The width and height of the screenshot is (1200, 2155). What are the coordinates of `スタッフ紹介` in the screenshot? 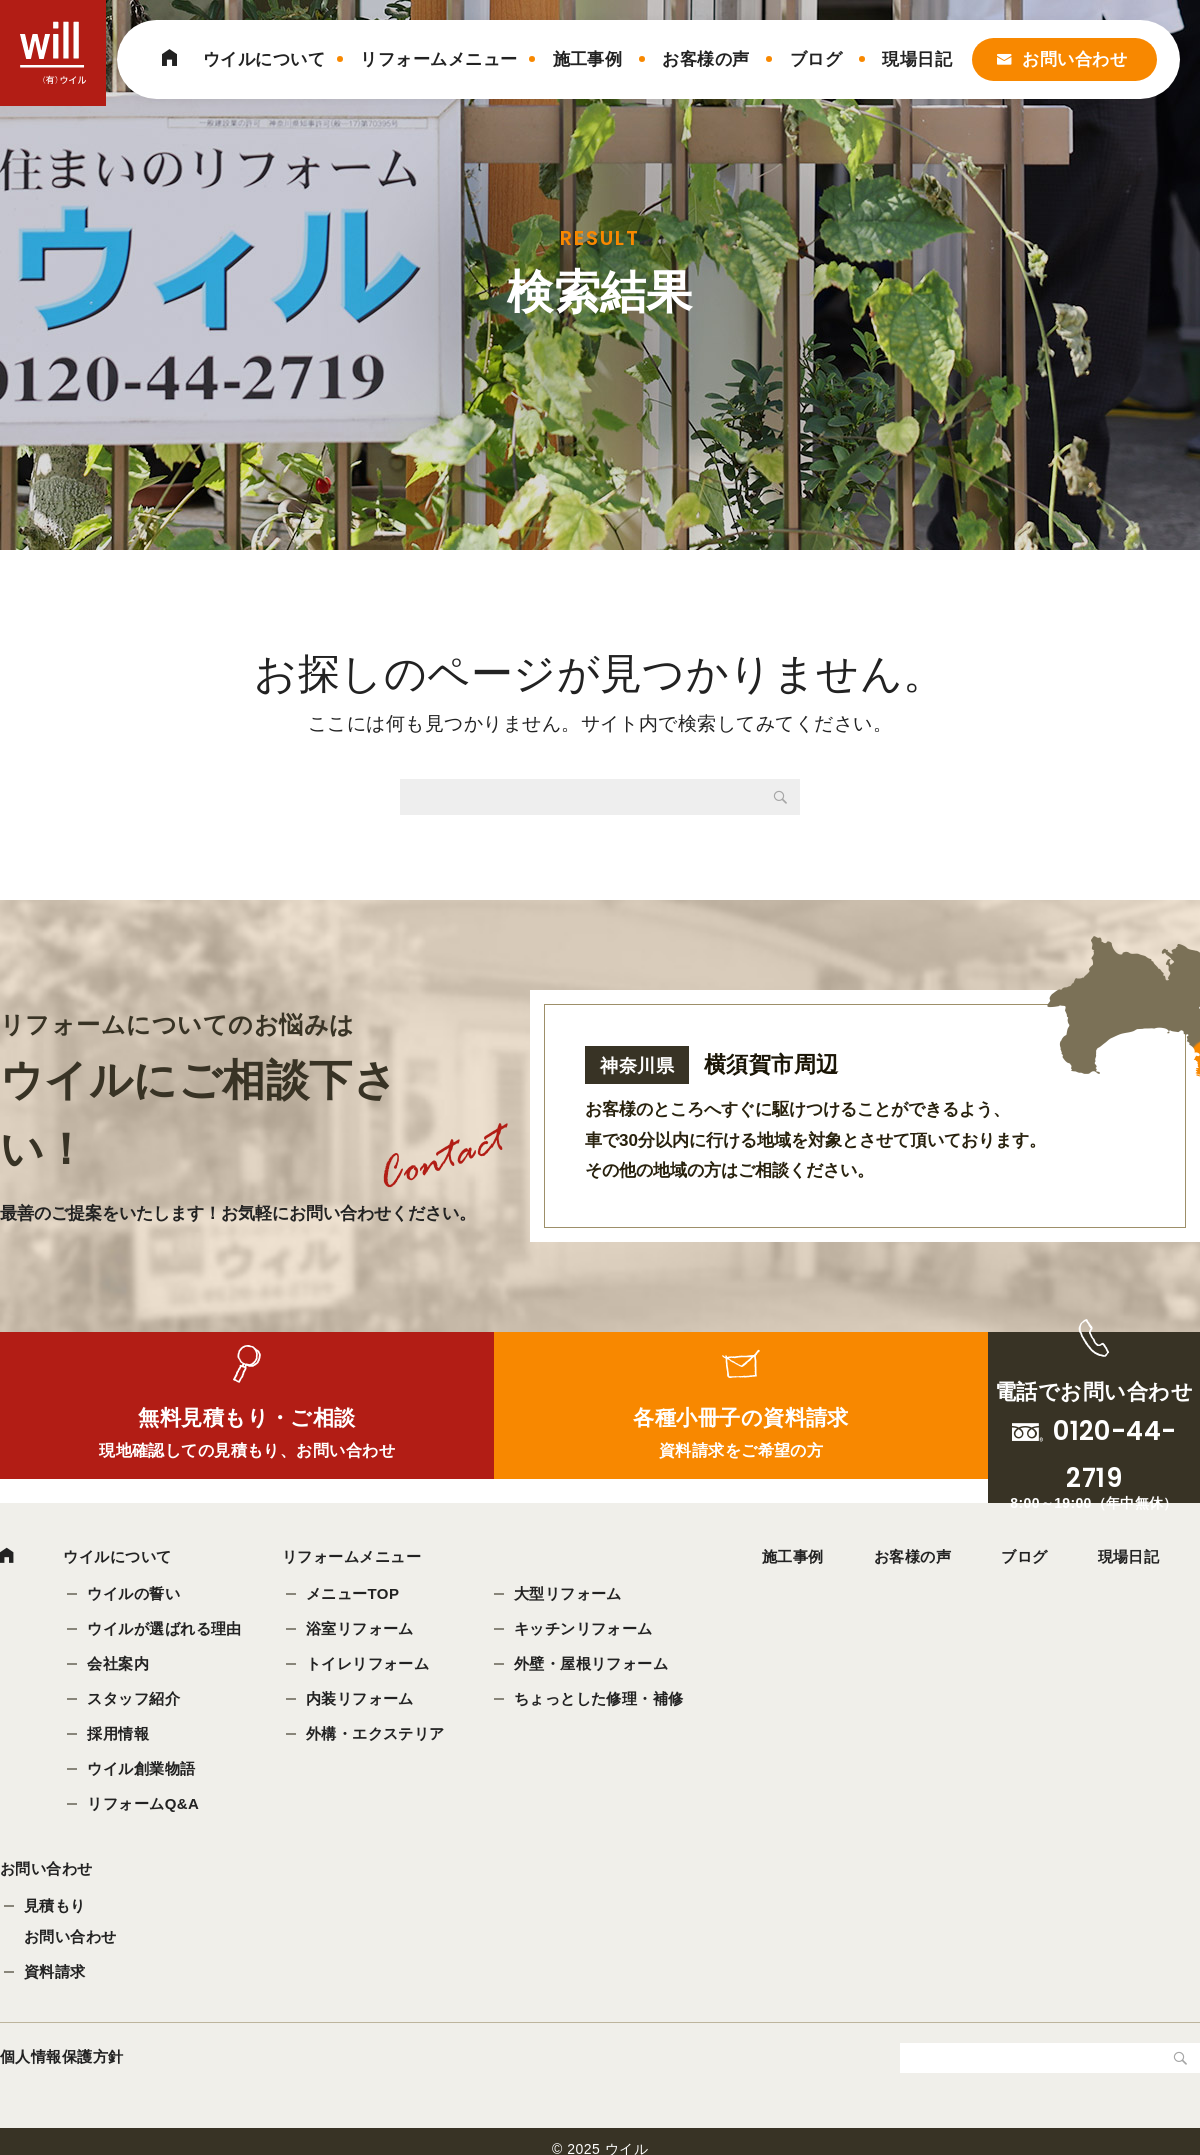 It's located at (135, 1700).